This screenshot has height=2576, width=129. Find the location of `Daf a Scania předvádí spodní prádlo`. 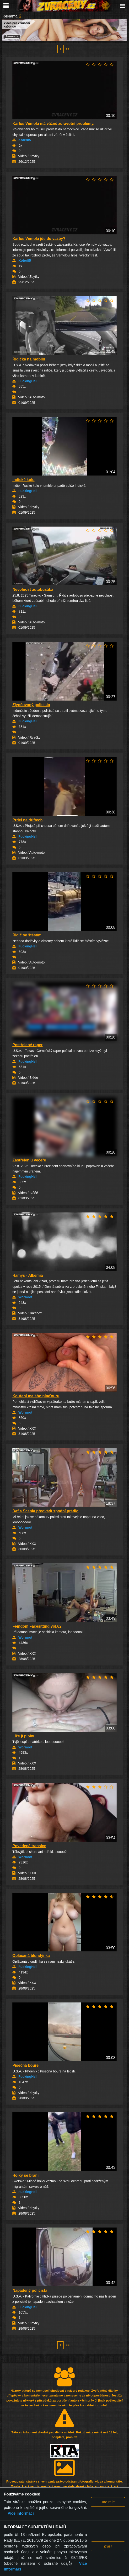

Daf a Scania předvádí spodní prádlo is located at coordinates (45, 1511).